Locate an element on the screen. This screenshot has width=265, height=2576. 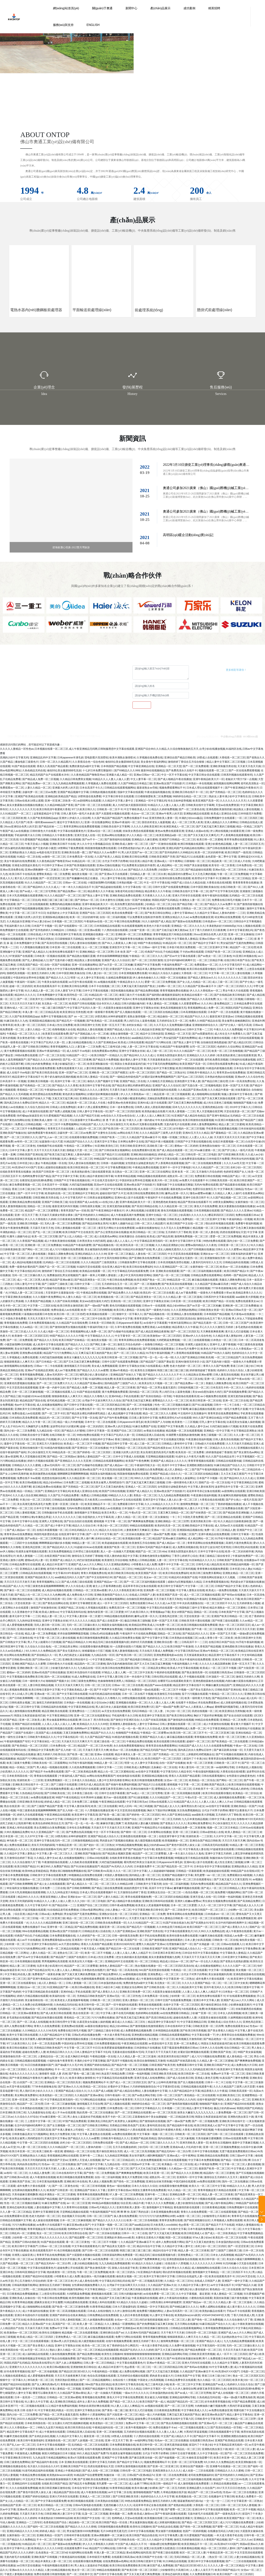
久久人妻一区二区三区 is located at coordinates (246, 1434).